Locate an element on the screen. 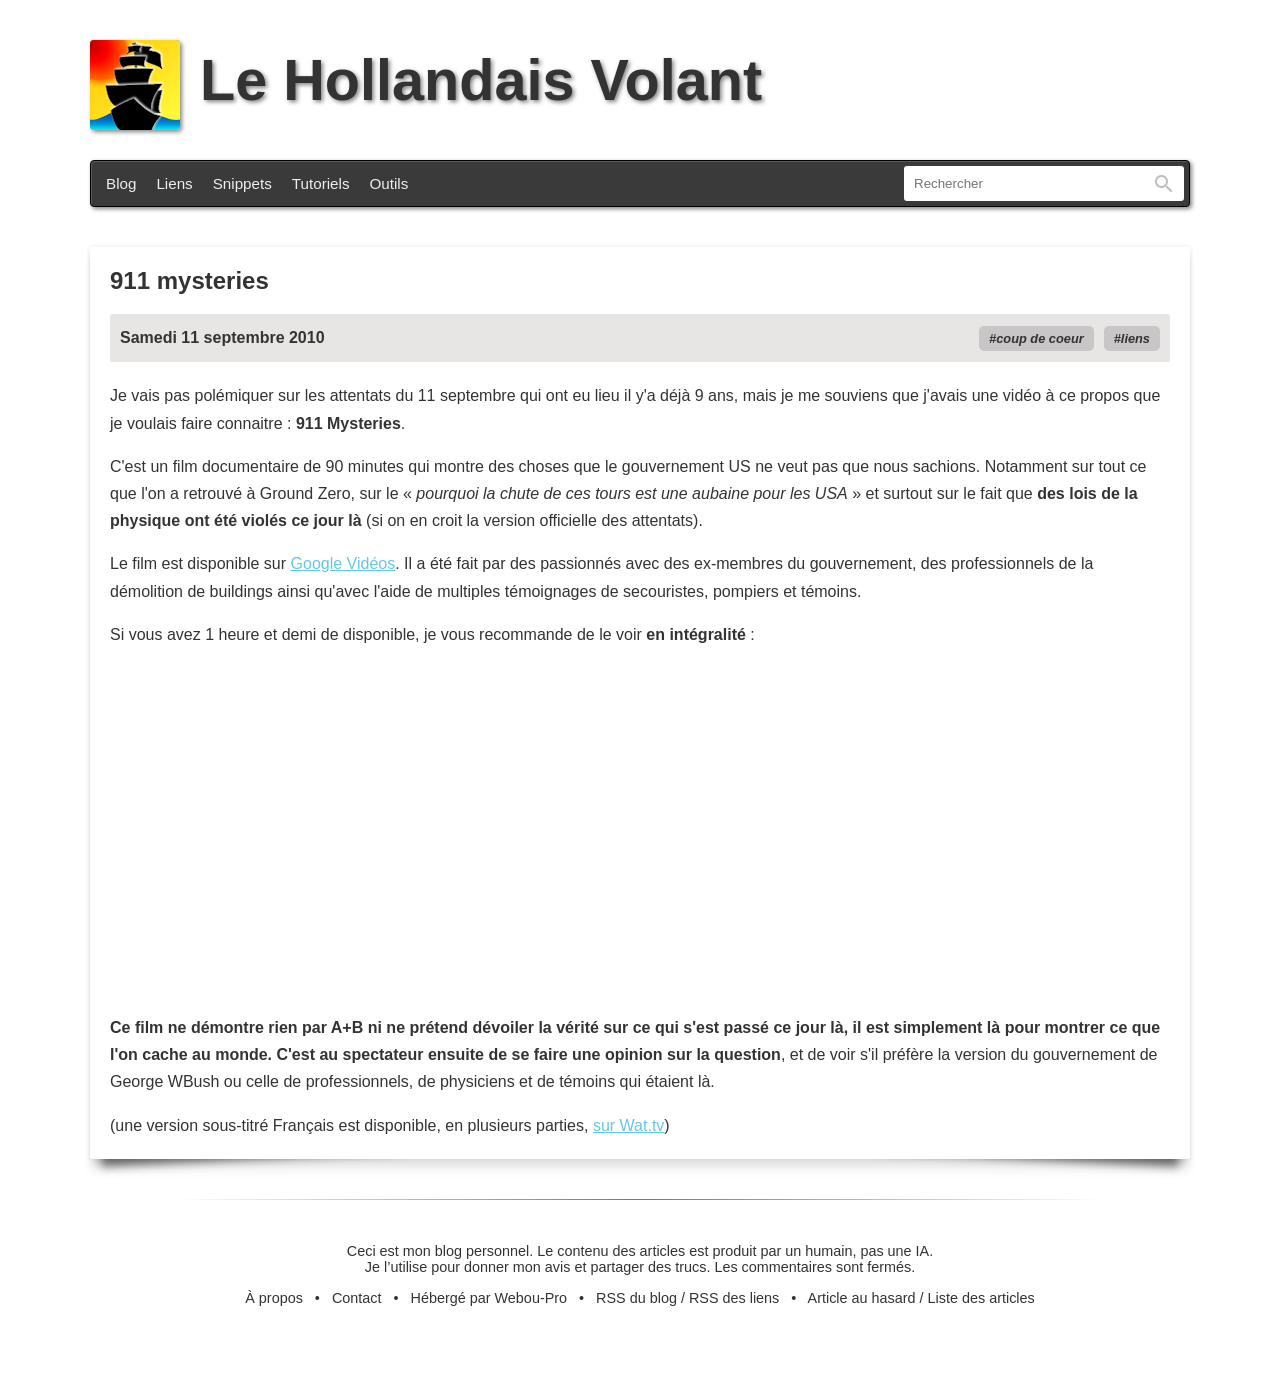 This screenshot has height=1379, width=1280. 911 mysteries is located at coordinates (189, 280).